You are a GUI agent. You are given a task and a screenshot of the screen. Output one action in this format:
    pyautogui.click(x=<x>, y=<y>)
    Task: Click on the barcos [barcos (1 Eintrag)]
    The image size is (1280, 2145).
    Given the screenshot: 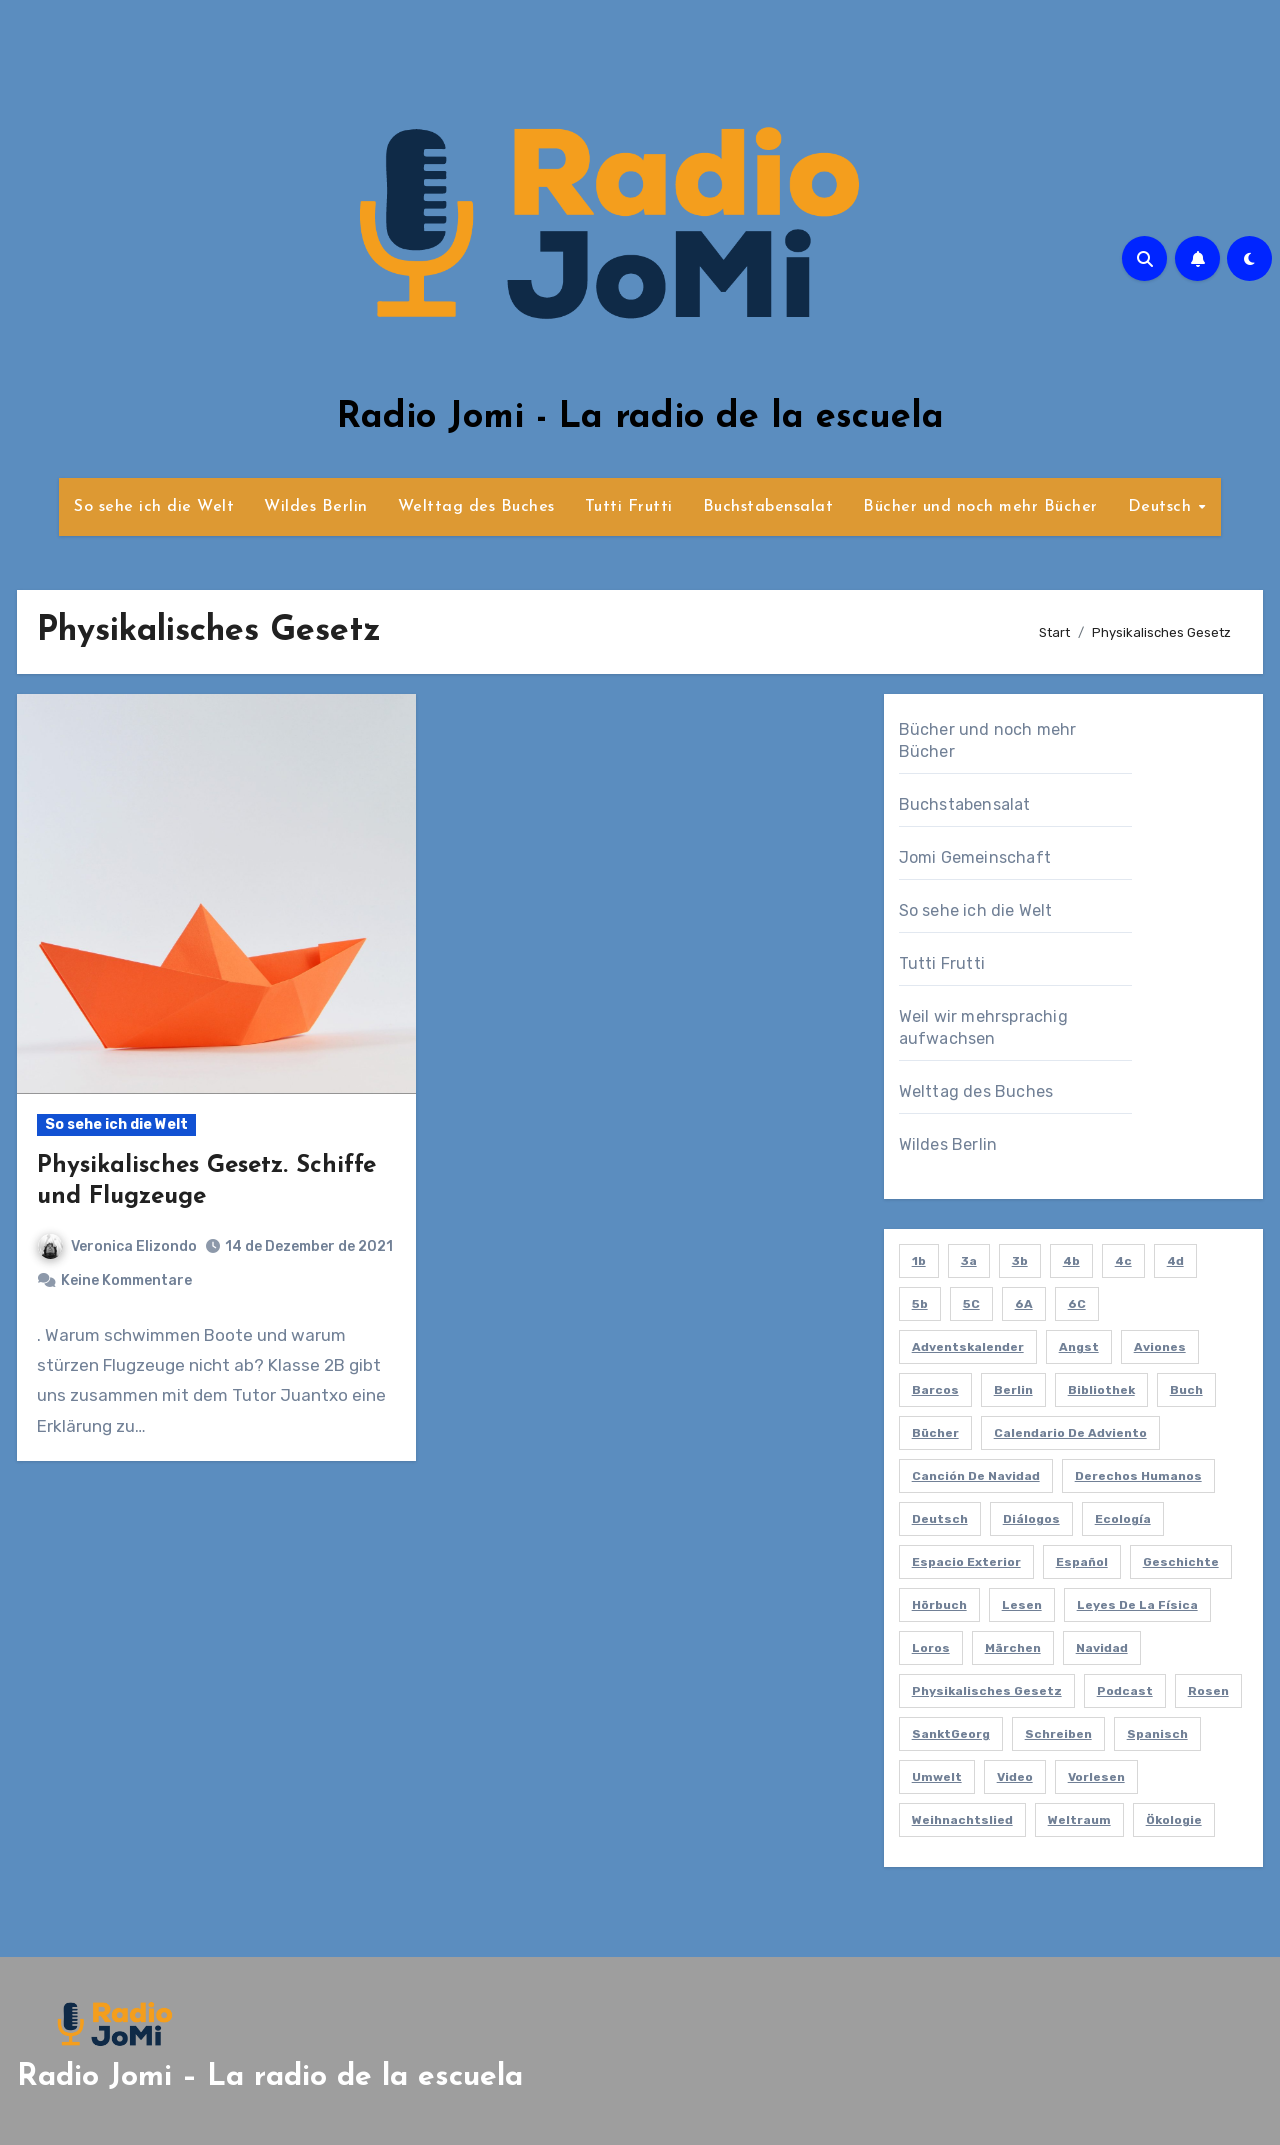 What is the action you would take?
    pyautogui.click(x=935, y=1390)
    